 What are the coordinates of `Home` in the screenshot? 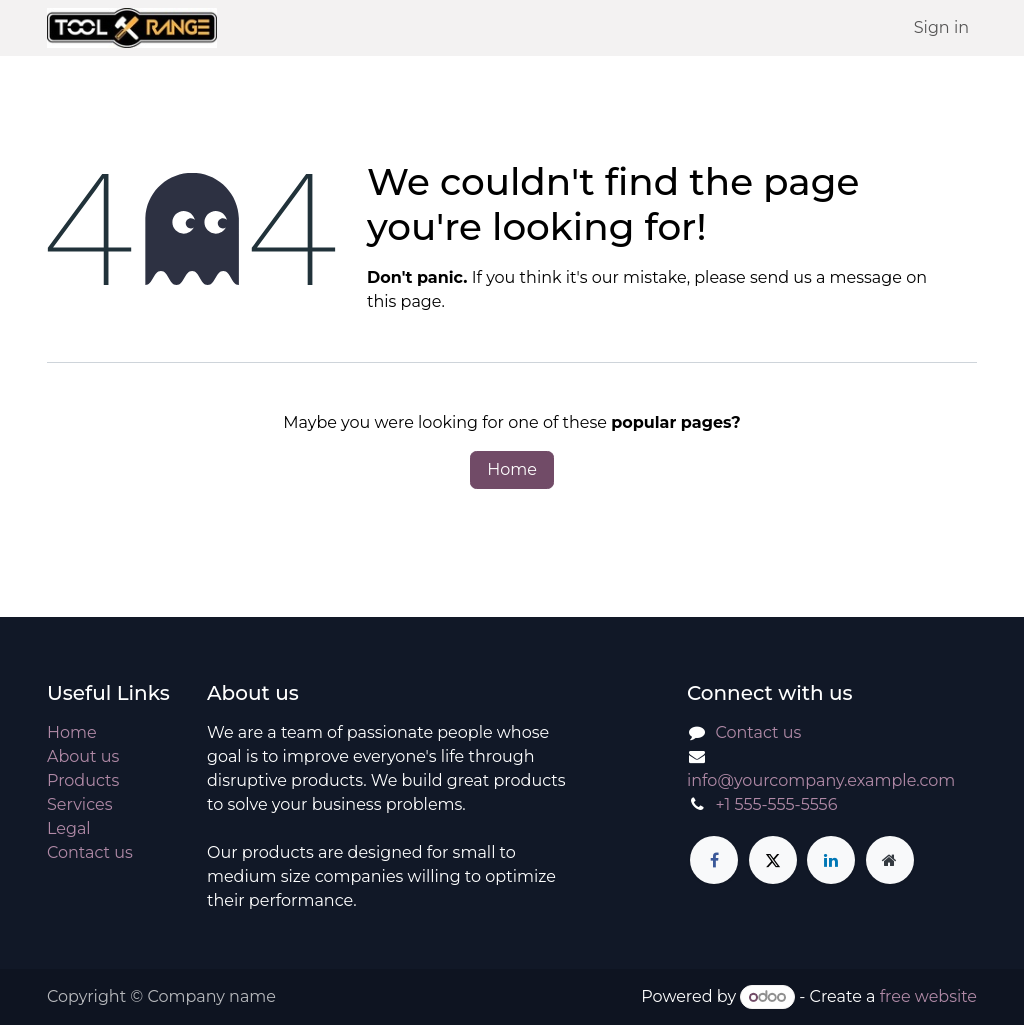 It's located at (512, 469).